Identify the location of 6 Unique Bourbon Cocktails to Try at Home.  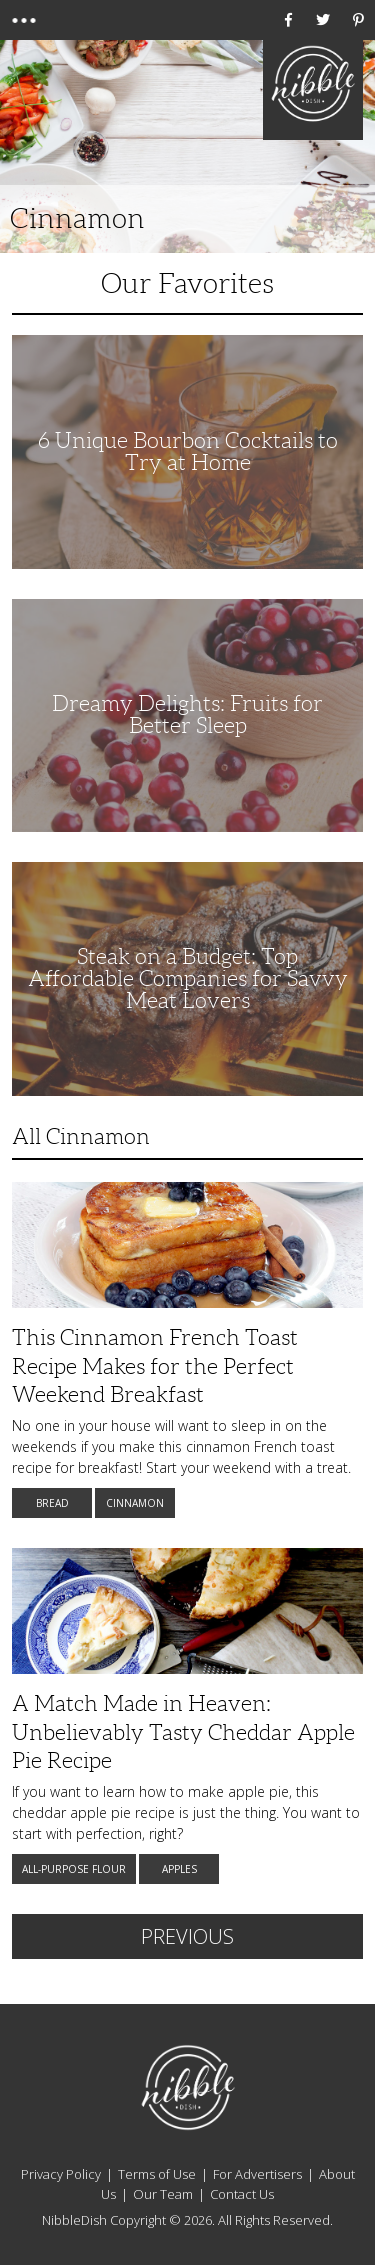
(188, 451).